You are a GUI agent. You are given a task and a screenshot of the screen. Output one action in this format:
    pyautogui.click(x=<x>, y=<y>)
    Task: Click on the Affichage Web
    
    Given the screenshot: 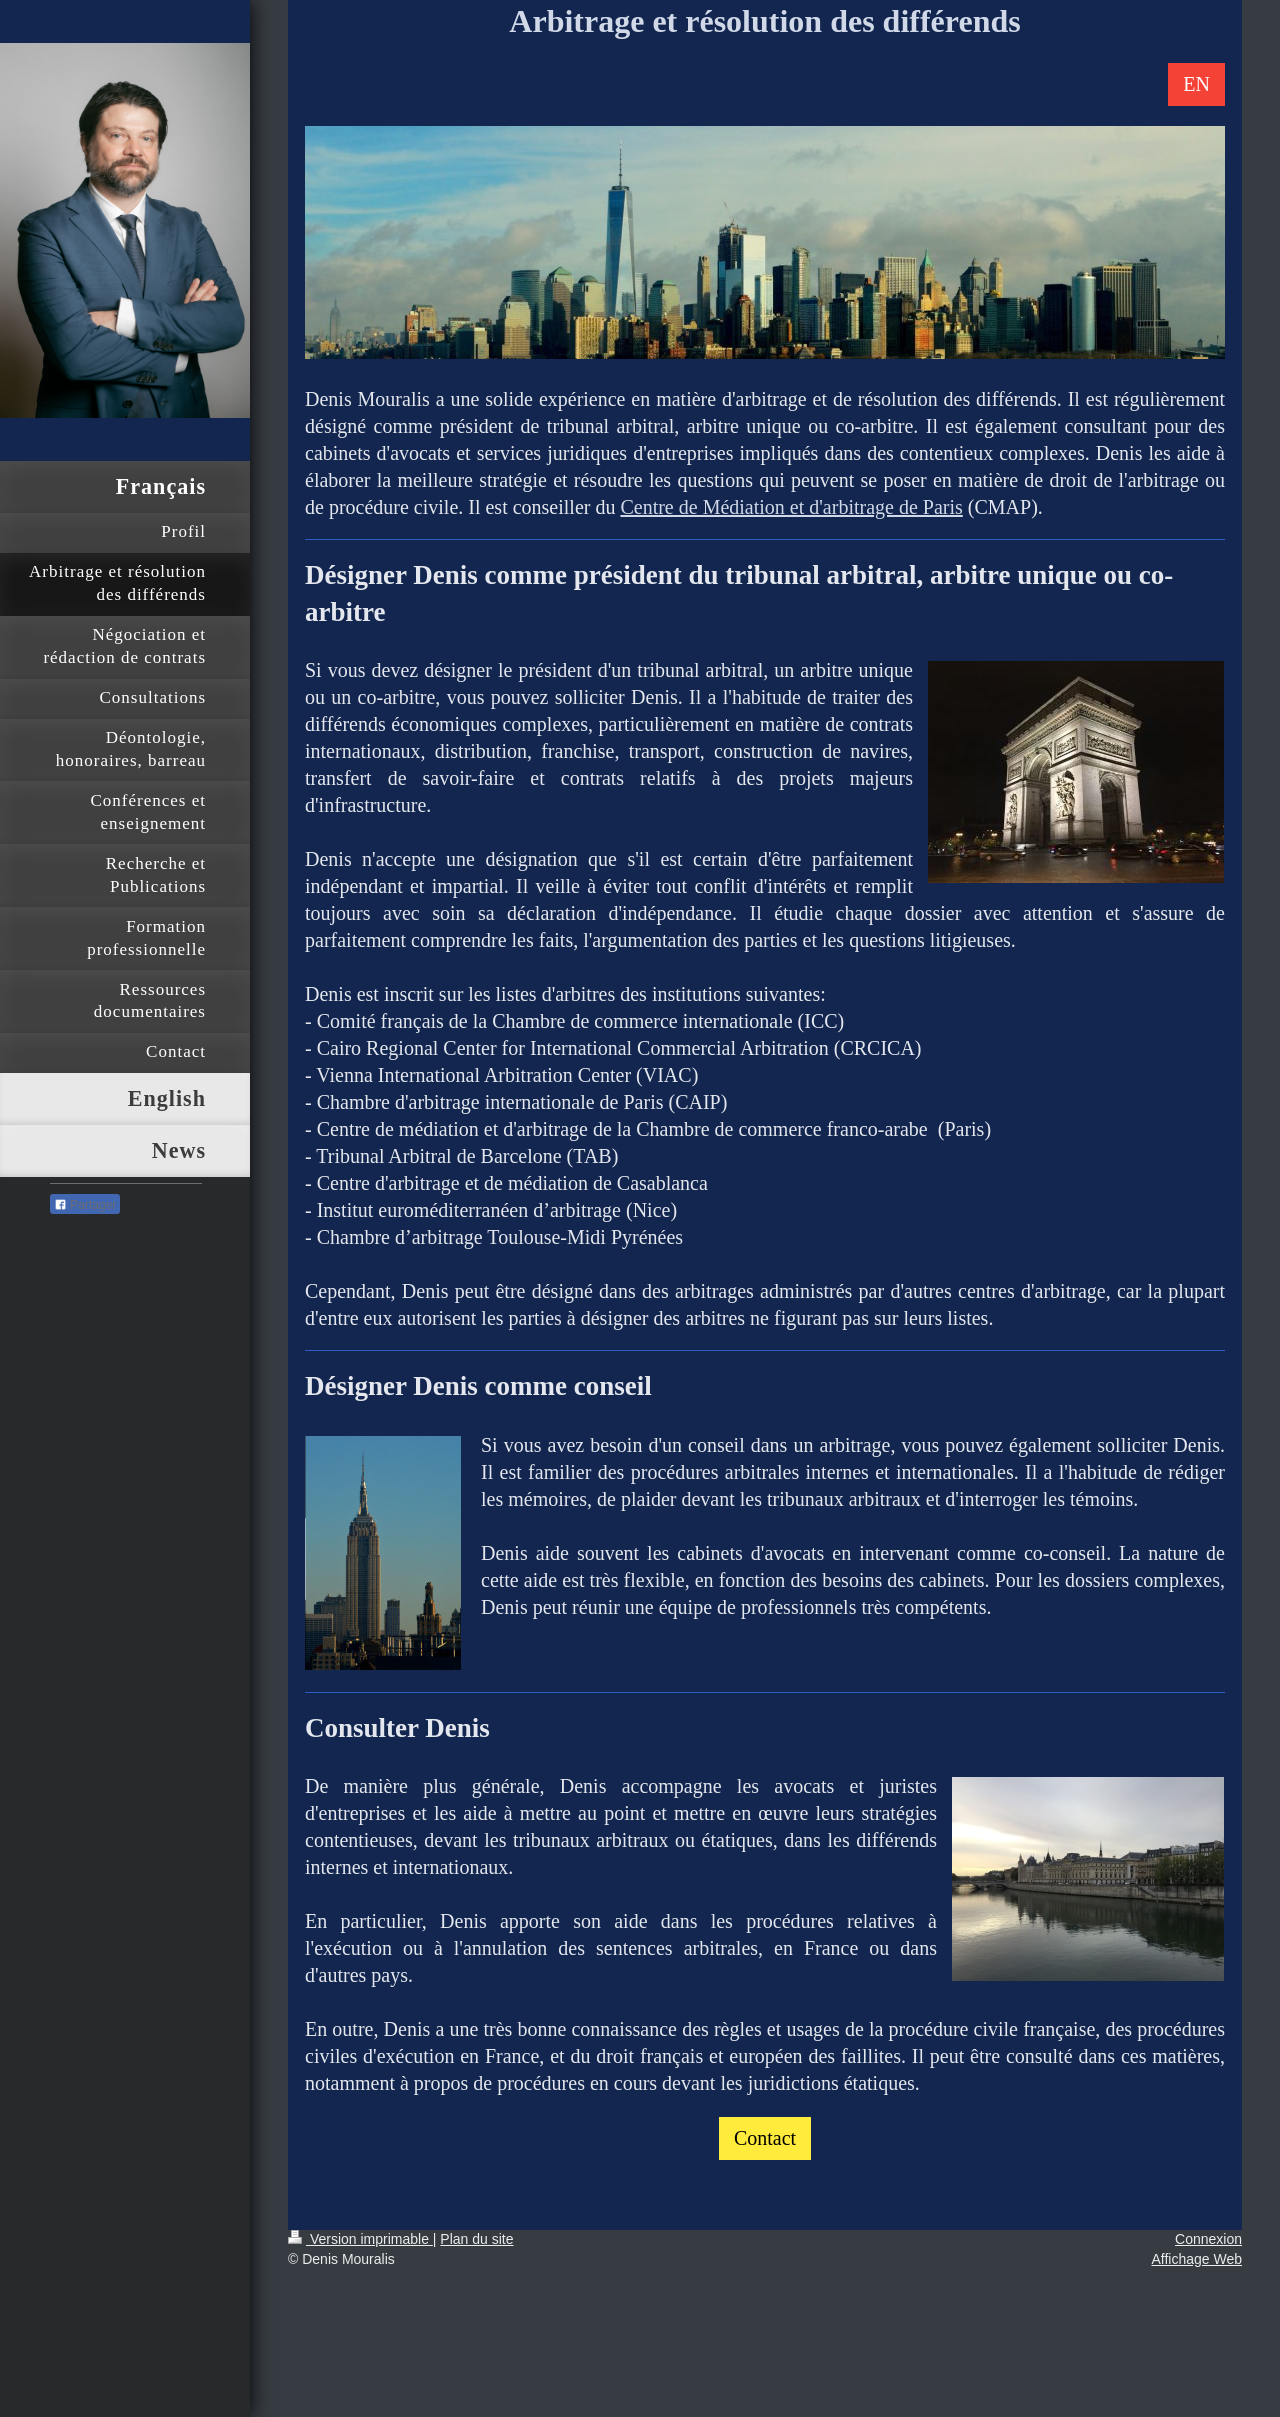 What is the action you would take?
    pyautogui.click(x=1196, y=2259)
    